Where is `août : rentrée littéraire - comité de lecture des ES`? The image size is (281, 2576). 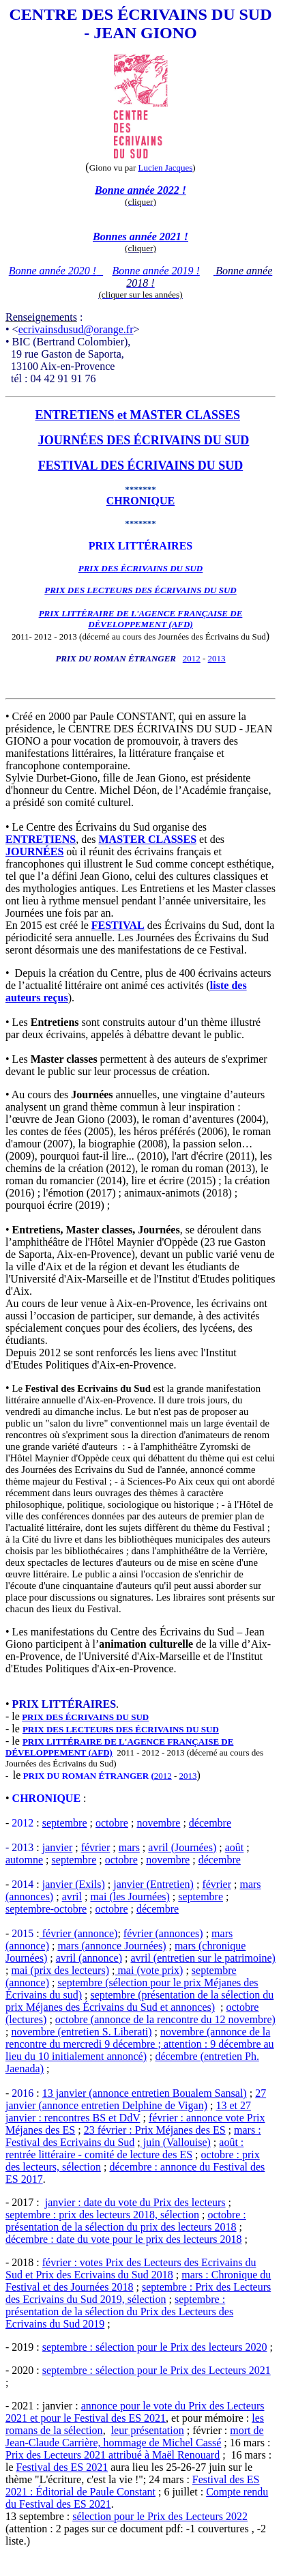
août : rentrée littéraire - comité de lecture des ES is located at coordinates (124, 2148).